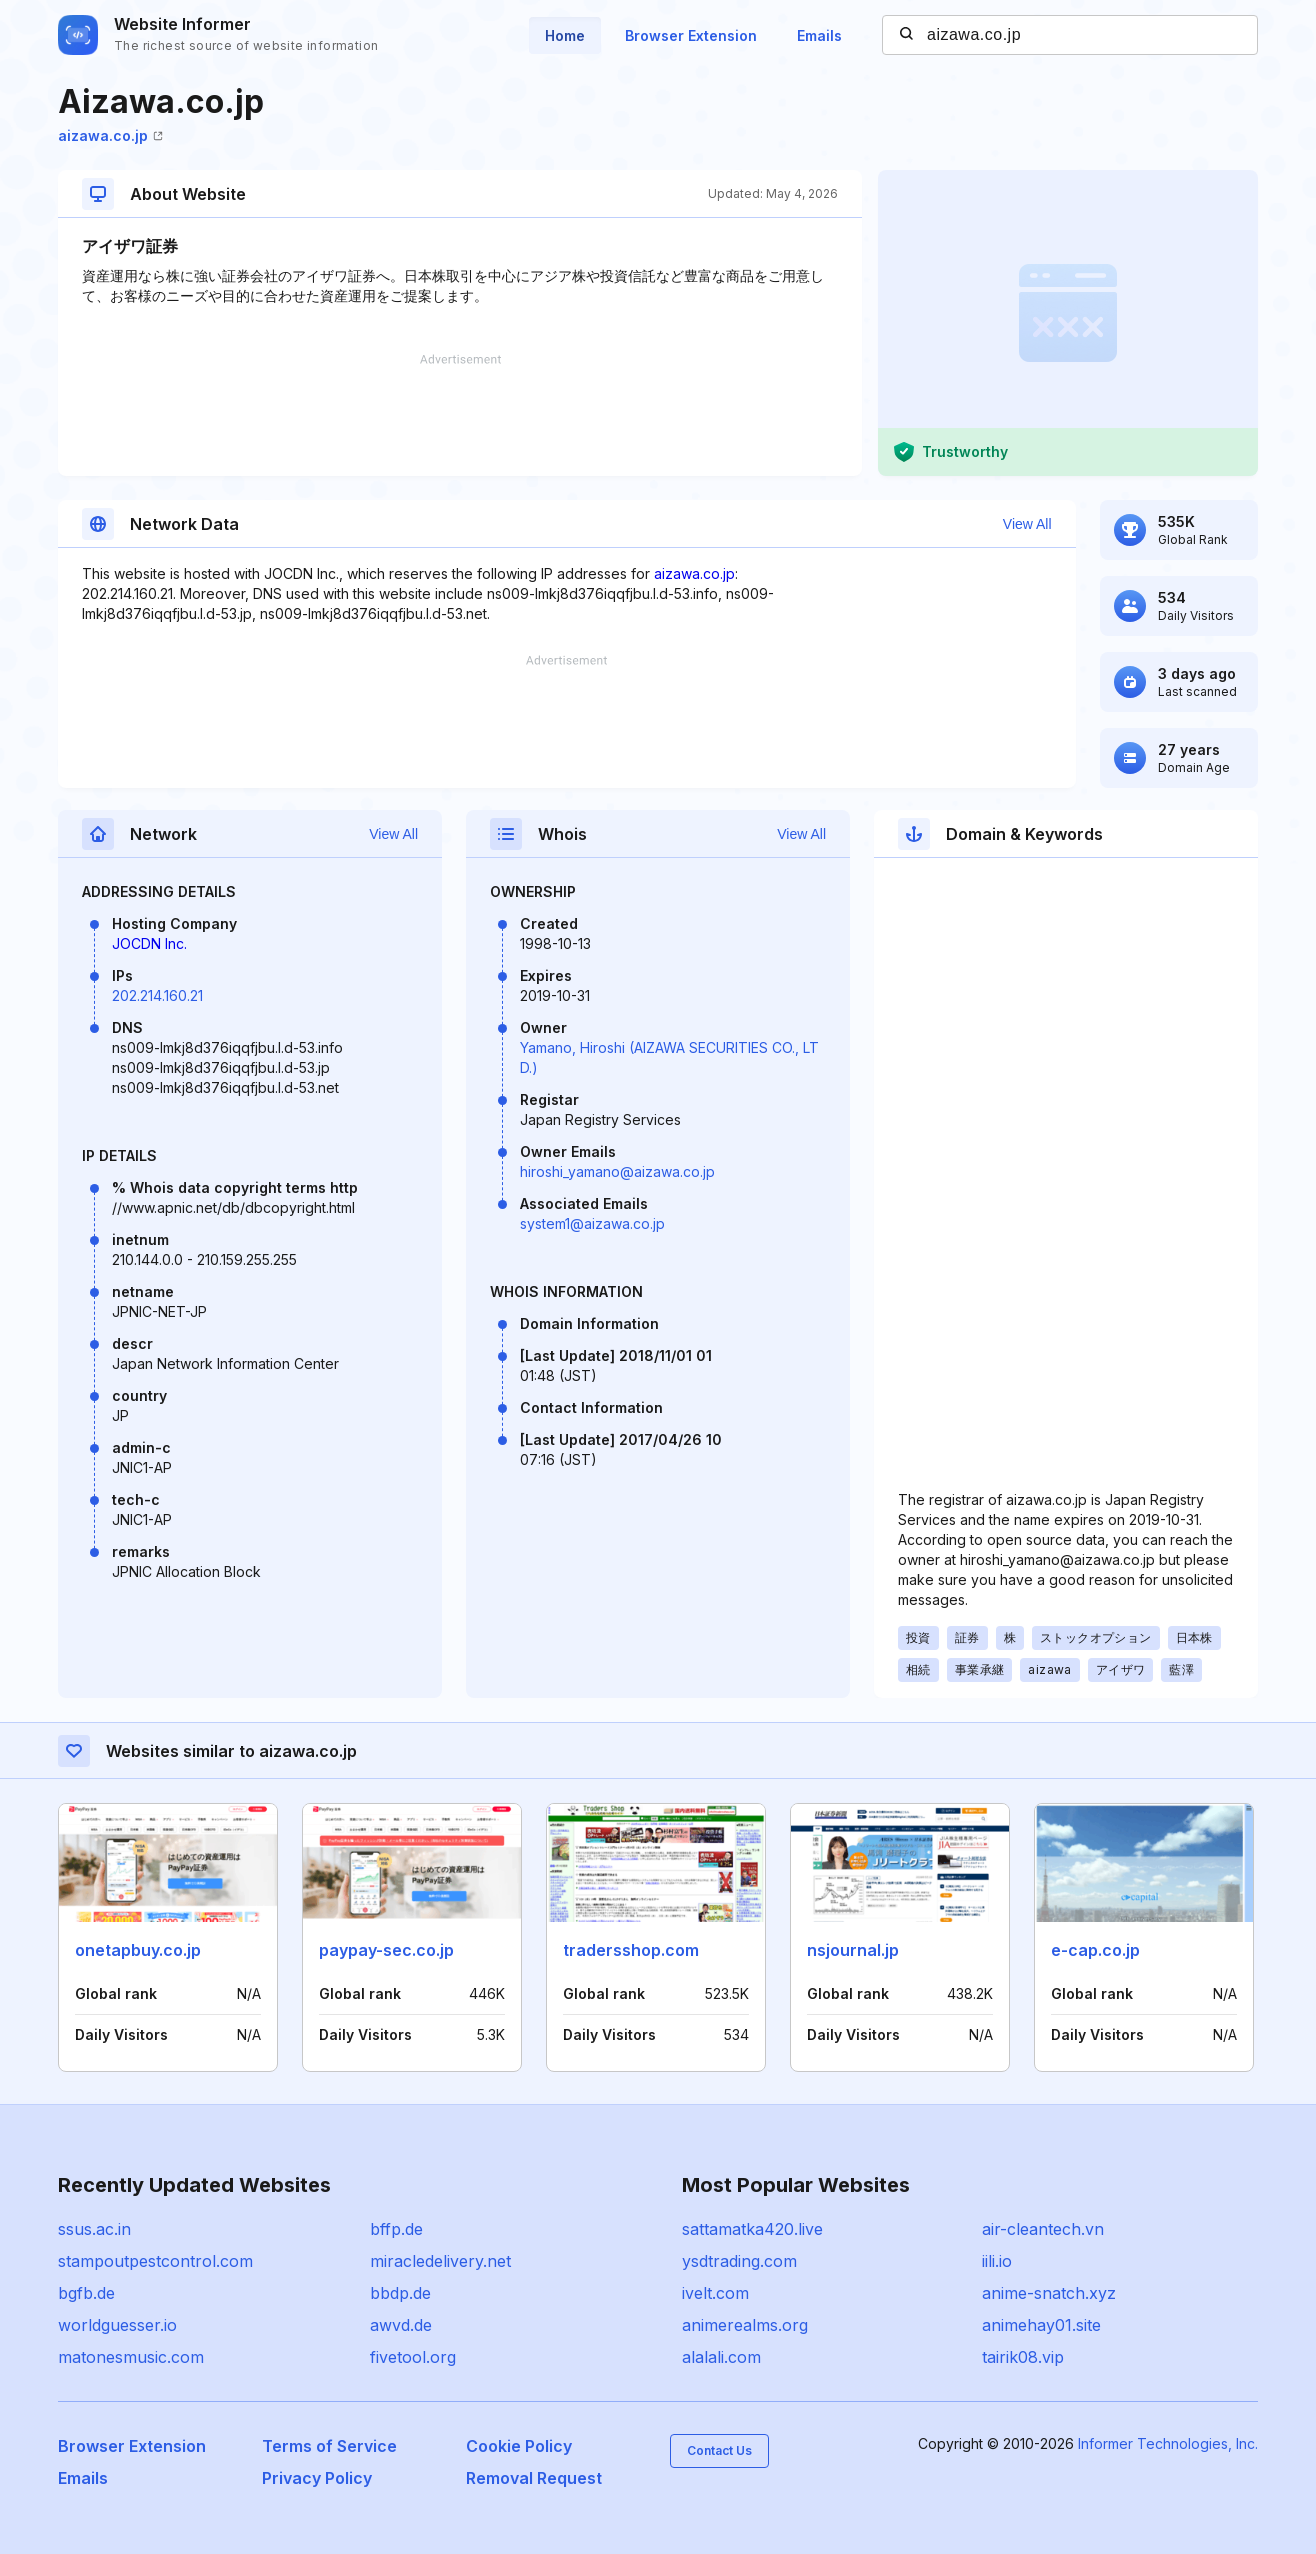  Describe the element at coordinates (401, 2325) in the screenshot. I see `awvd.de` at that location.